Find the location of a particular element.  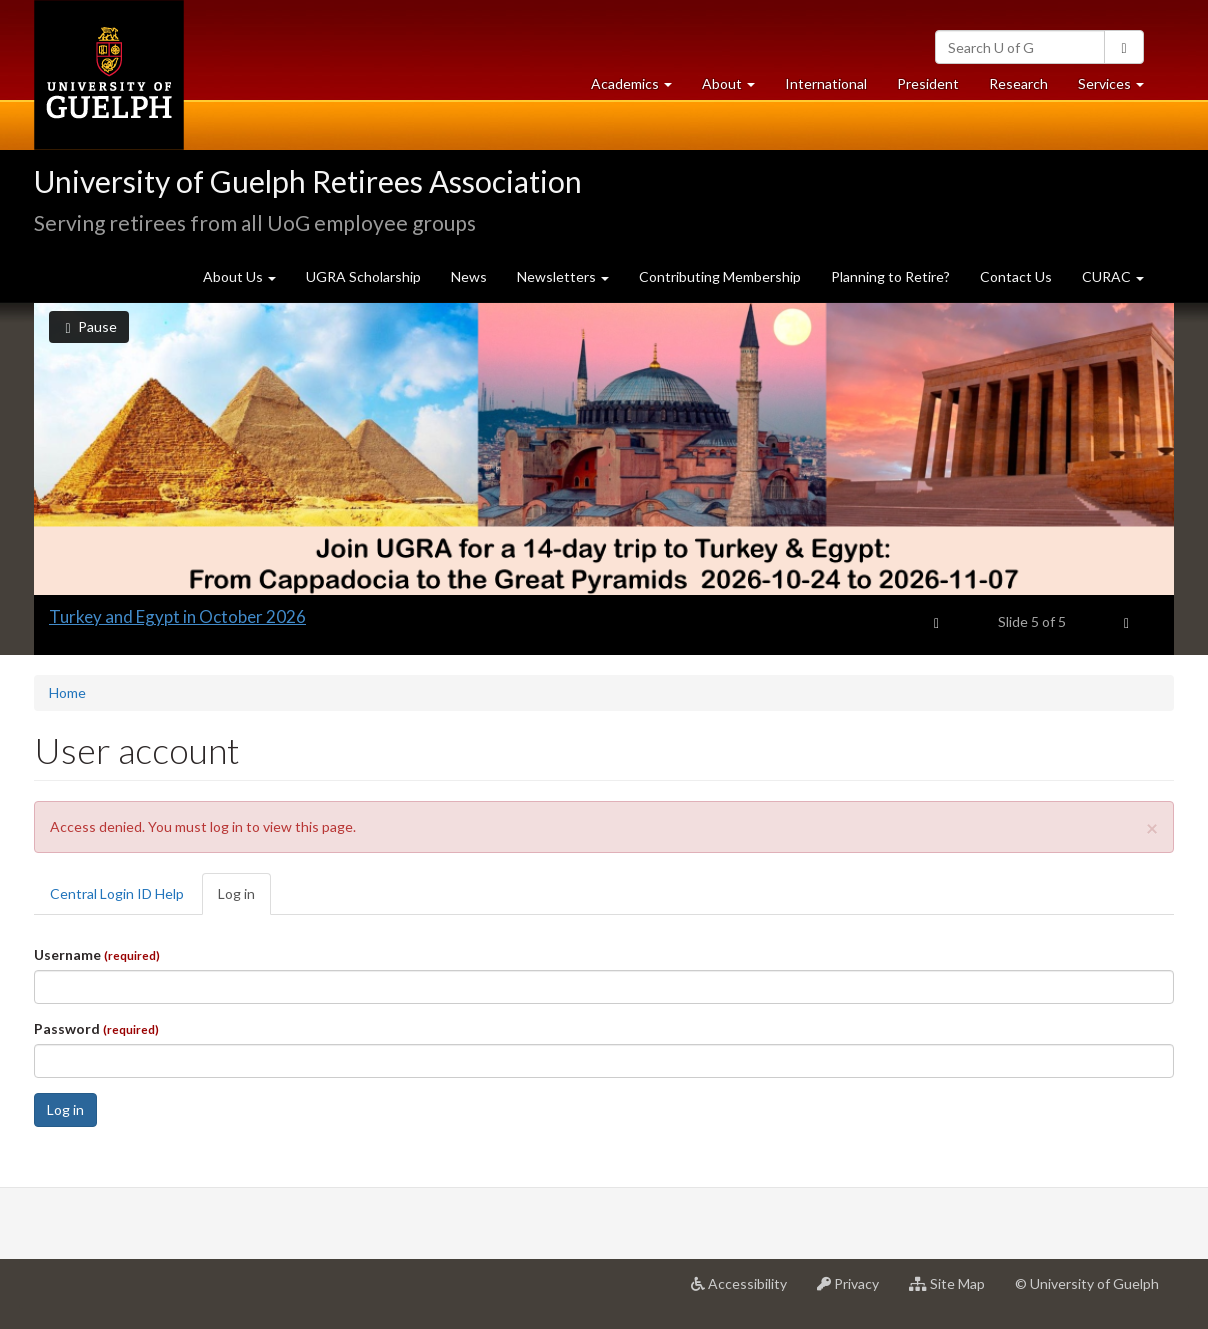

CURAC [button] is located at coordinates (1113, 276).